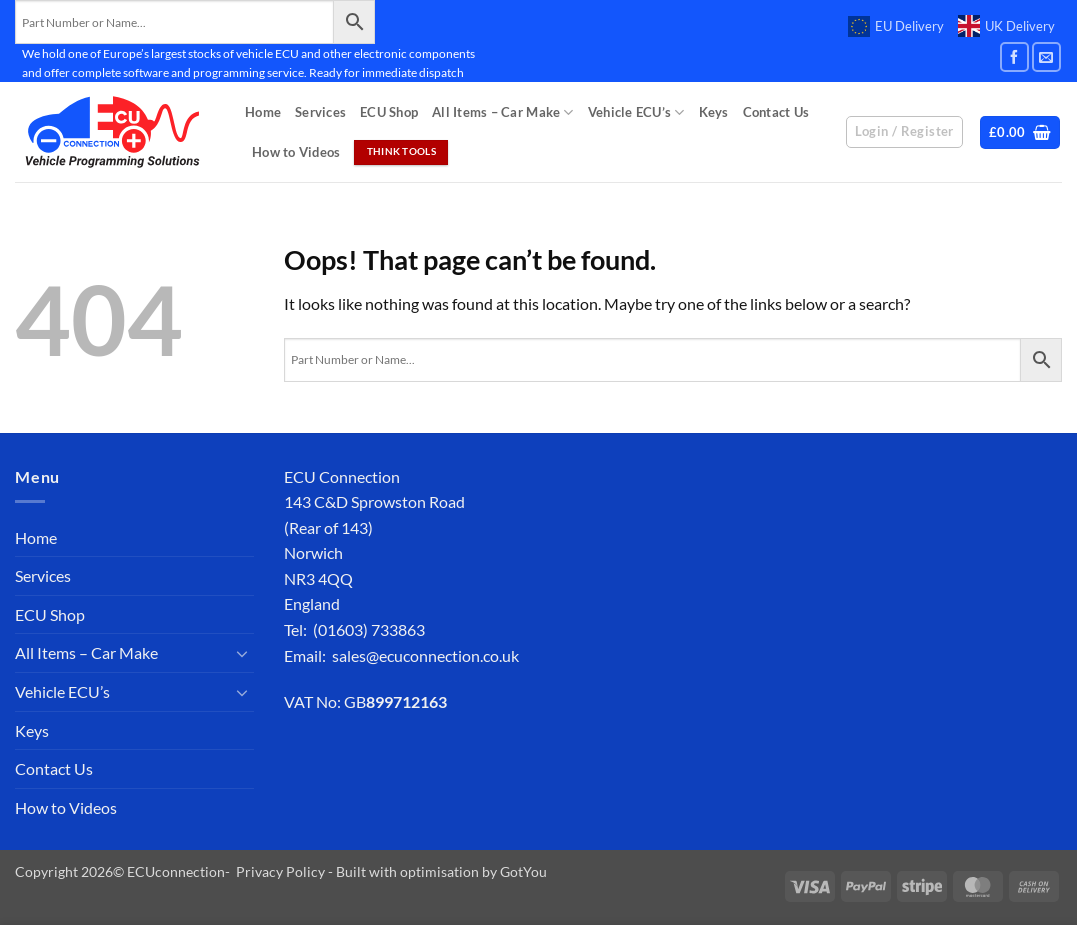 The image size is (1077, 925). Describe the element at coordinates (776, 112) in the screenshot. I see `Contact Us` at that location.